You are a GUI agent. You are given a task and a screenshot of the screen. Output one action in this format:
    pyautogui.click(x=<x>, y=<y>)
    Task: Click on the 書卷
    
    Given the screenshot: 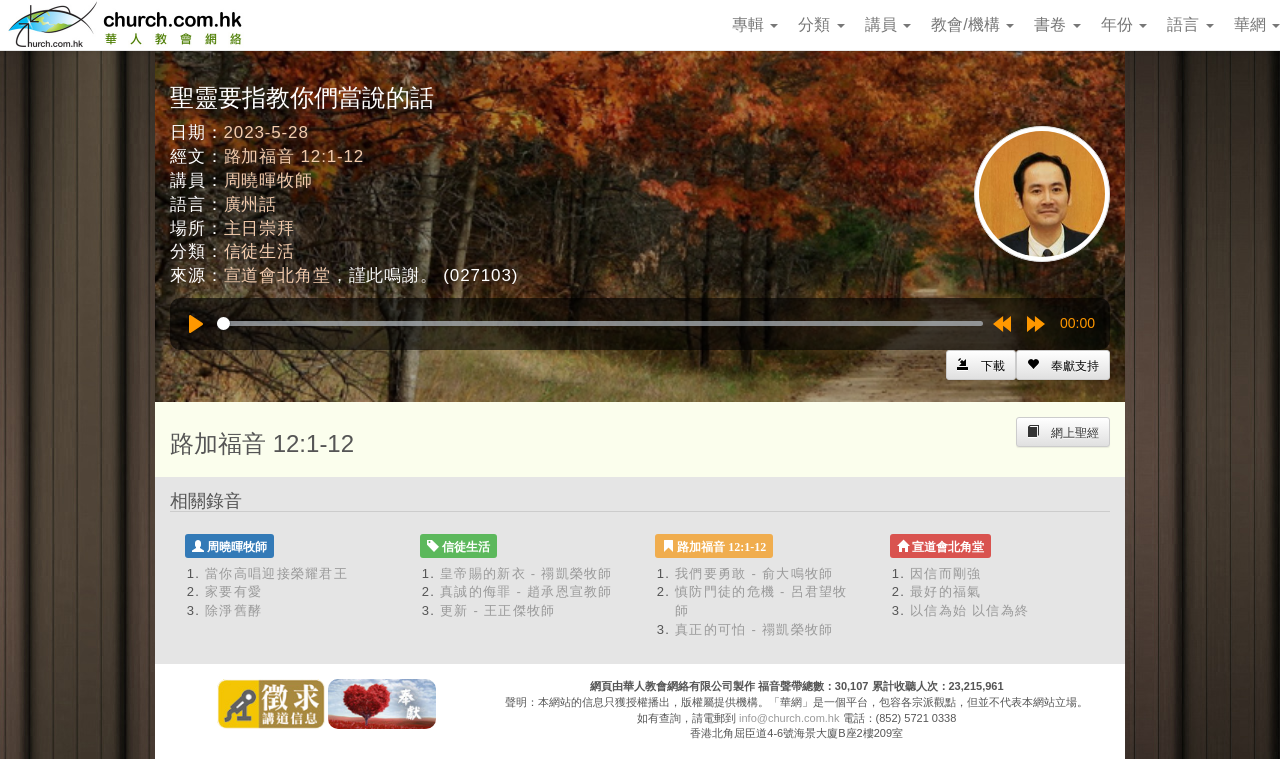 What is the action you would take?
    pyautogui.click(x=1057, y=24)
    